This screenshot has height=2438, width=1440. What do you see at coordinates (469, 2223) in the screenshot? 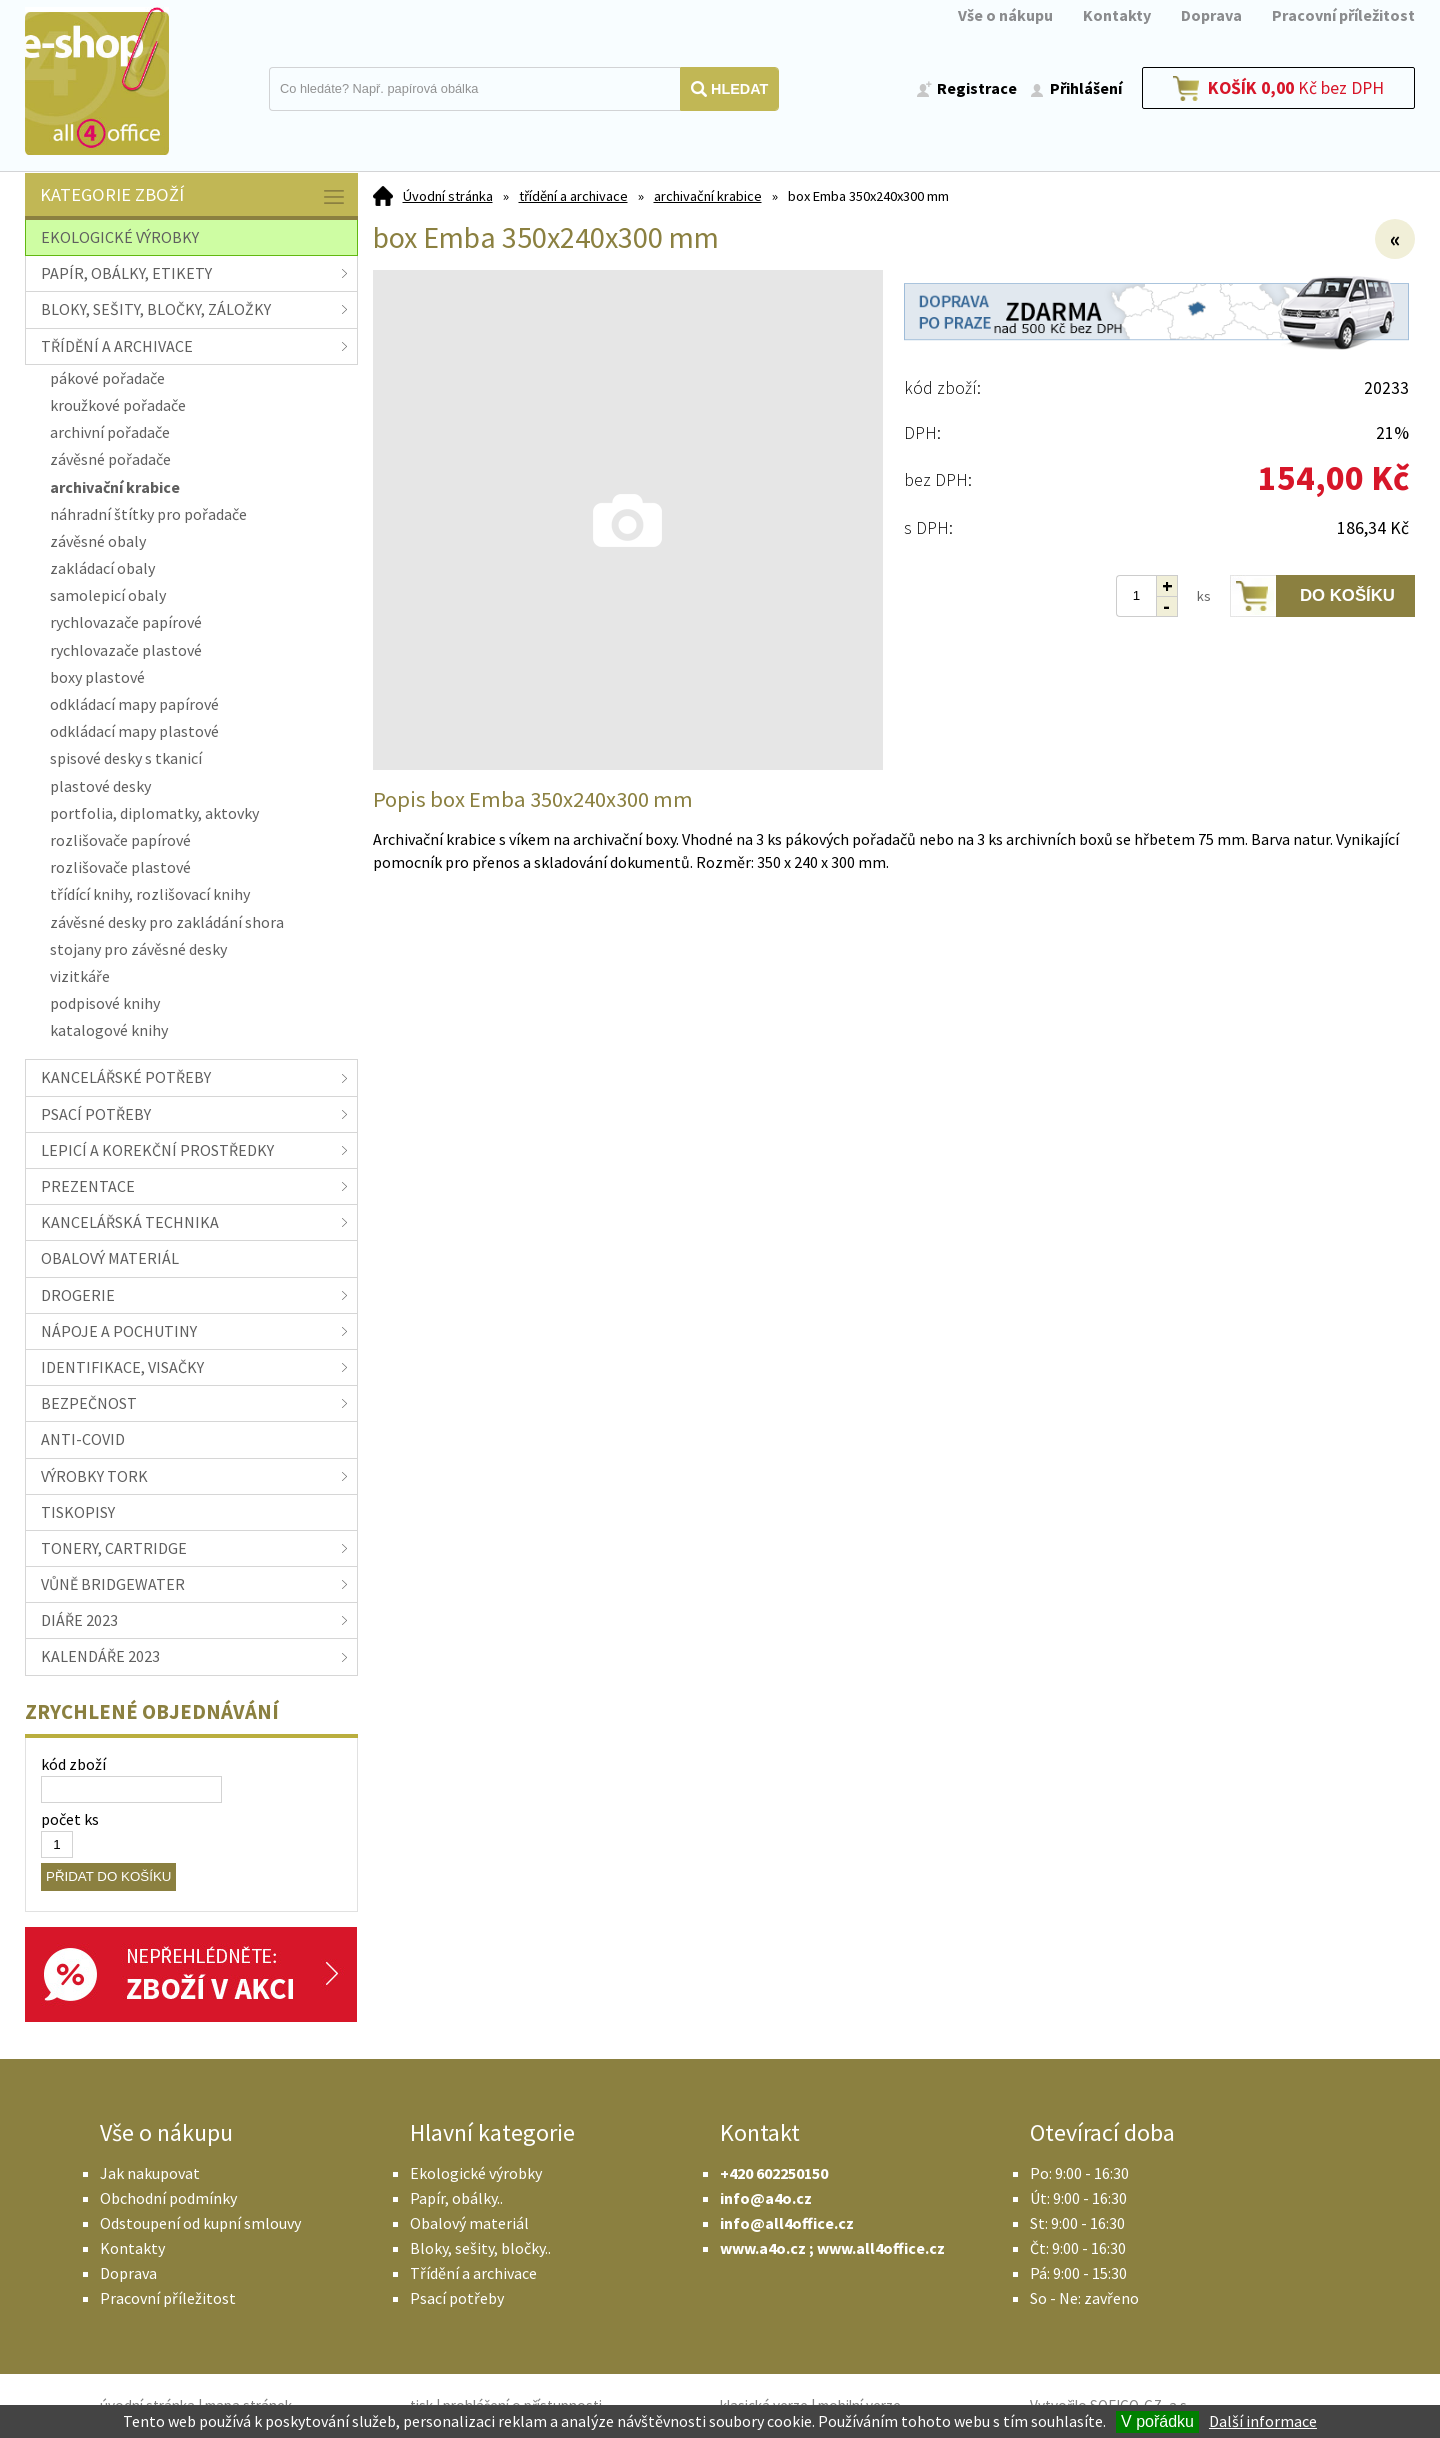
I see `Obalový materiál` at bounding box center [469, 2223].